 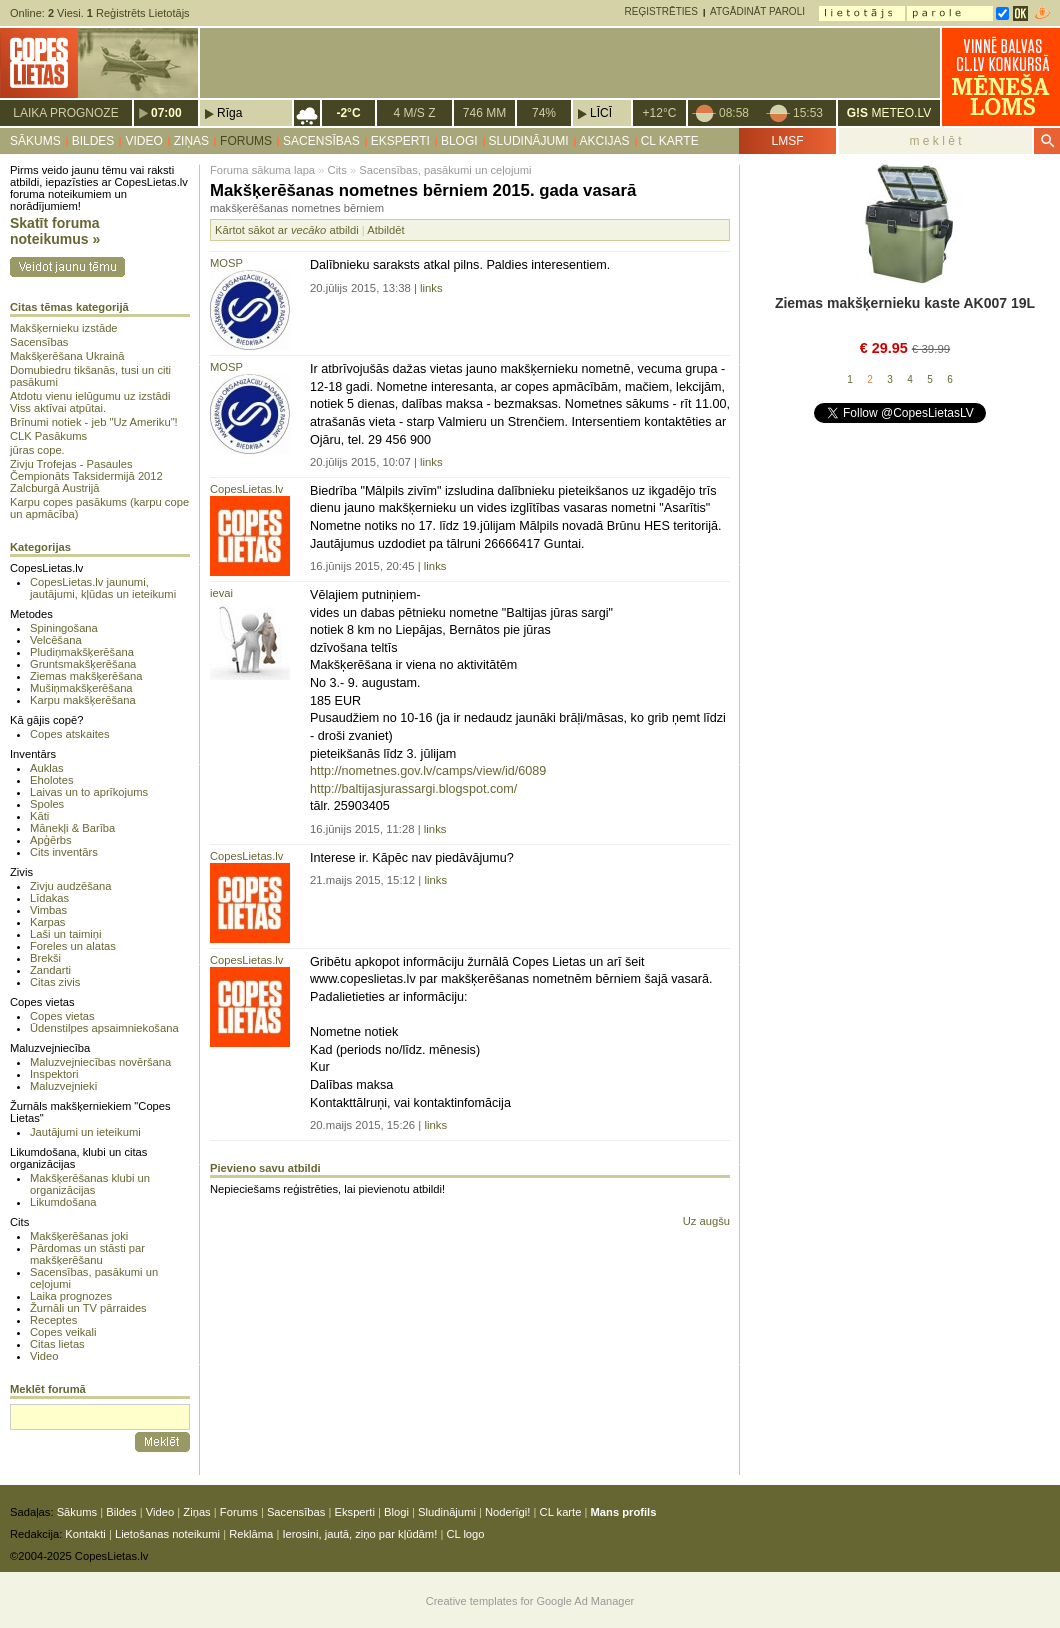 I want to click on CLK Pasākums, so click(x=48, y=436).